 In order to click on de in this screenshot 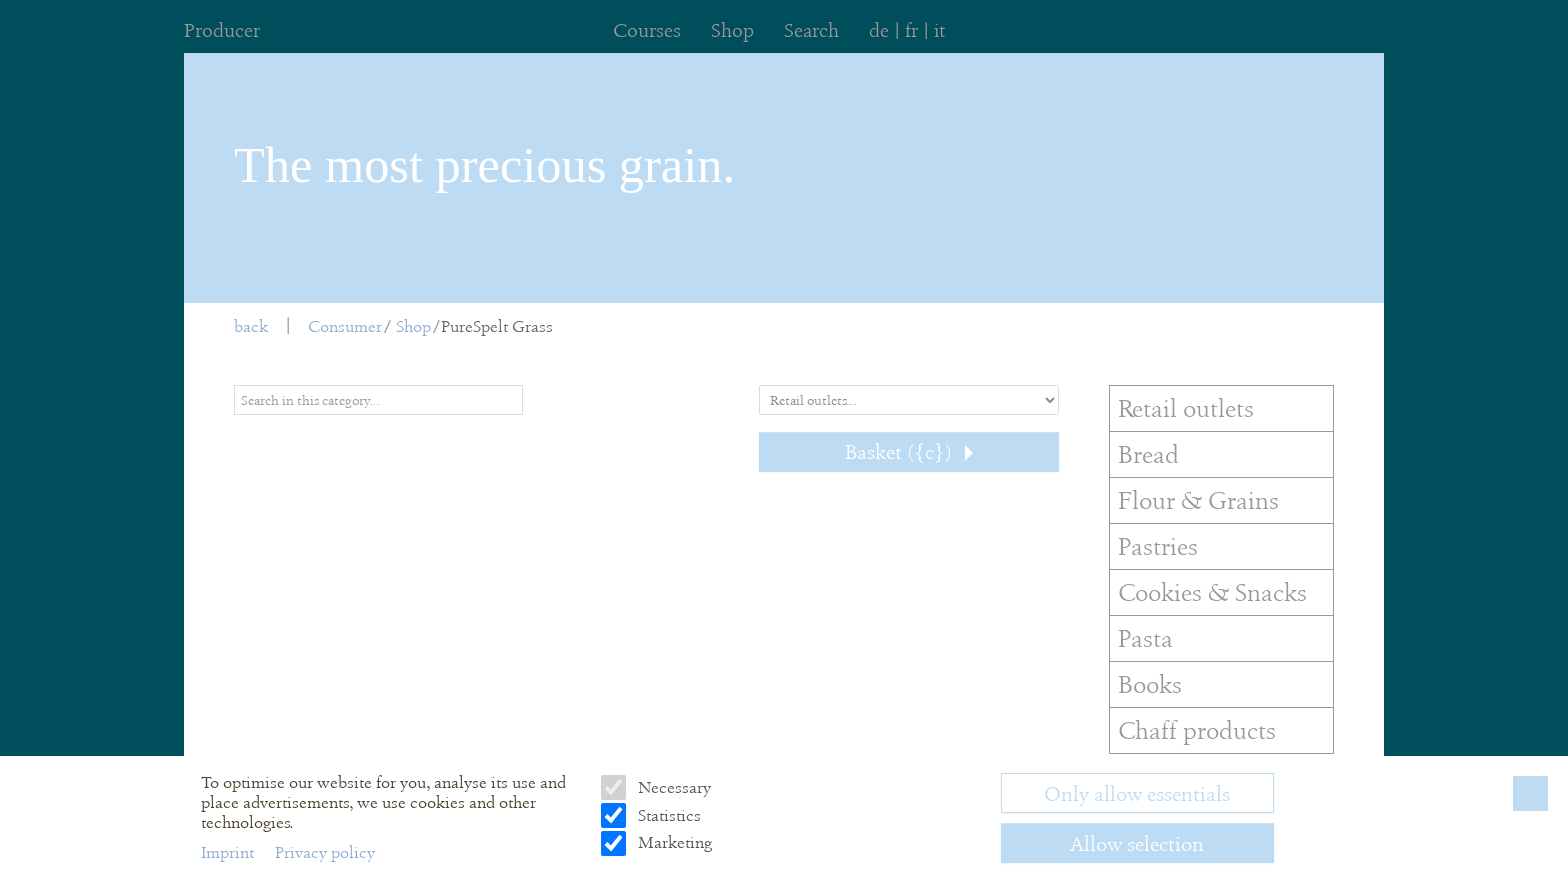, I will do `click(879, 30)`.